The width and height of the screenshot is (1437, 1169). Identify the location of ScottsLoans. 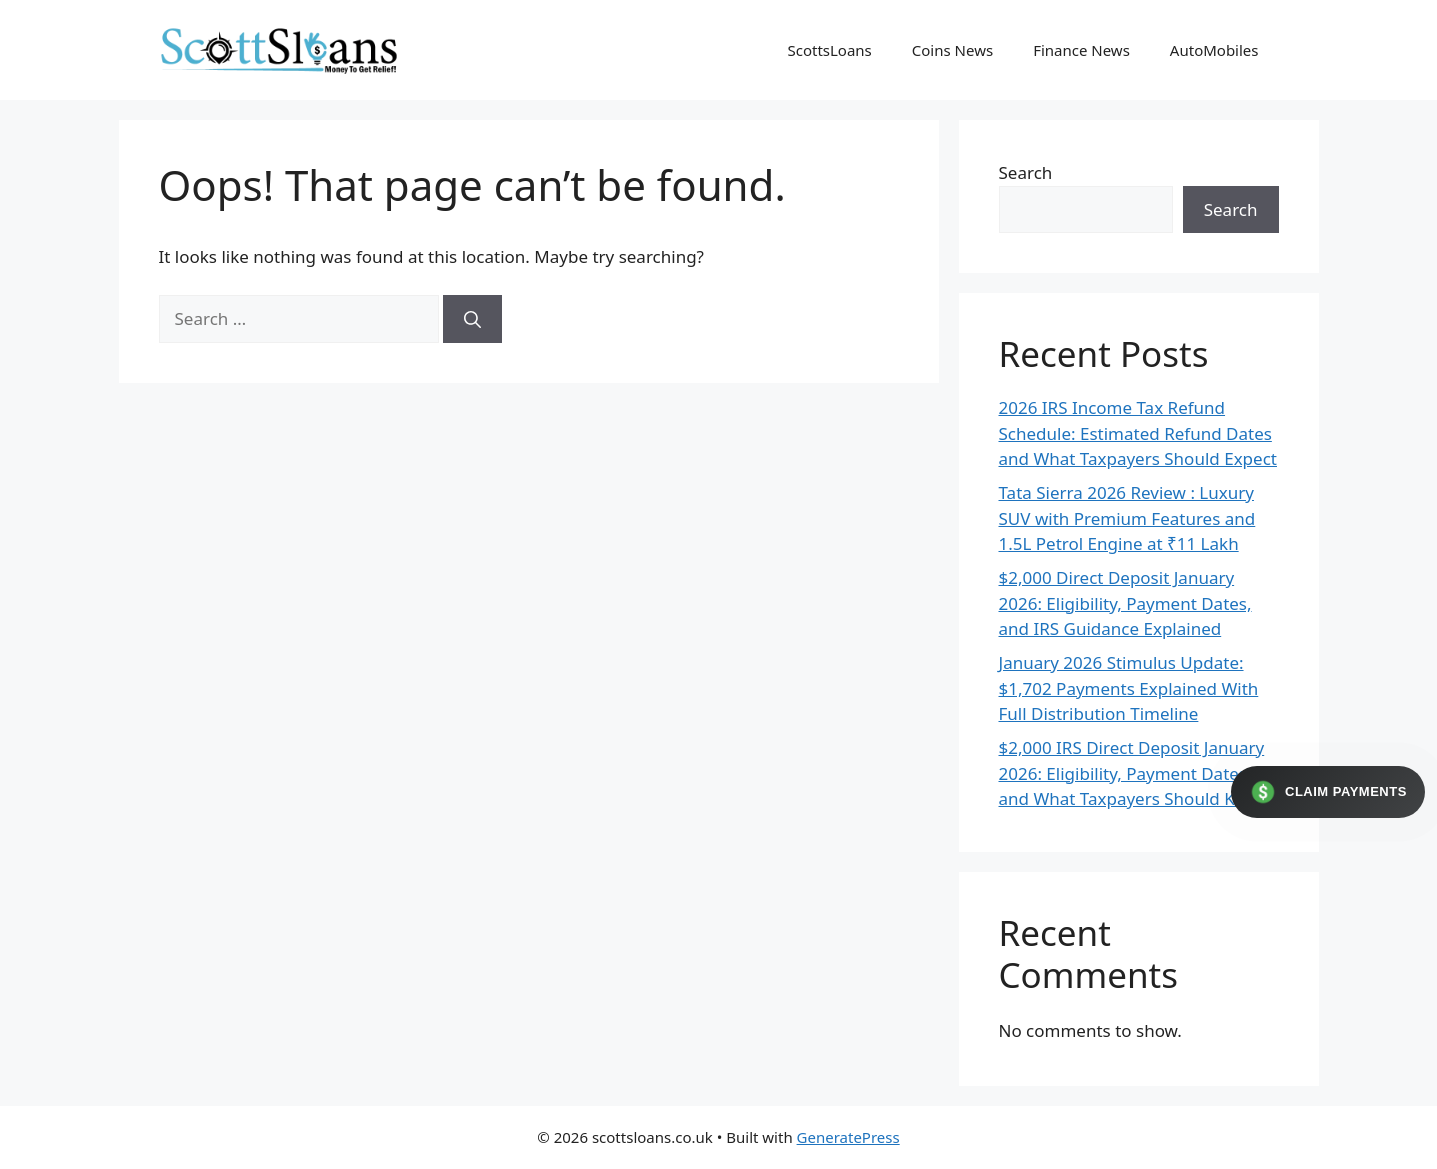
(829, 50).